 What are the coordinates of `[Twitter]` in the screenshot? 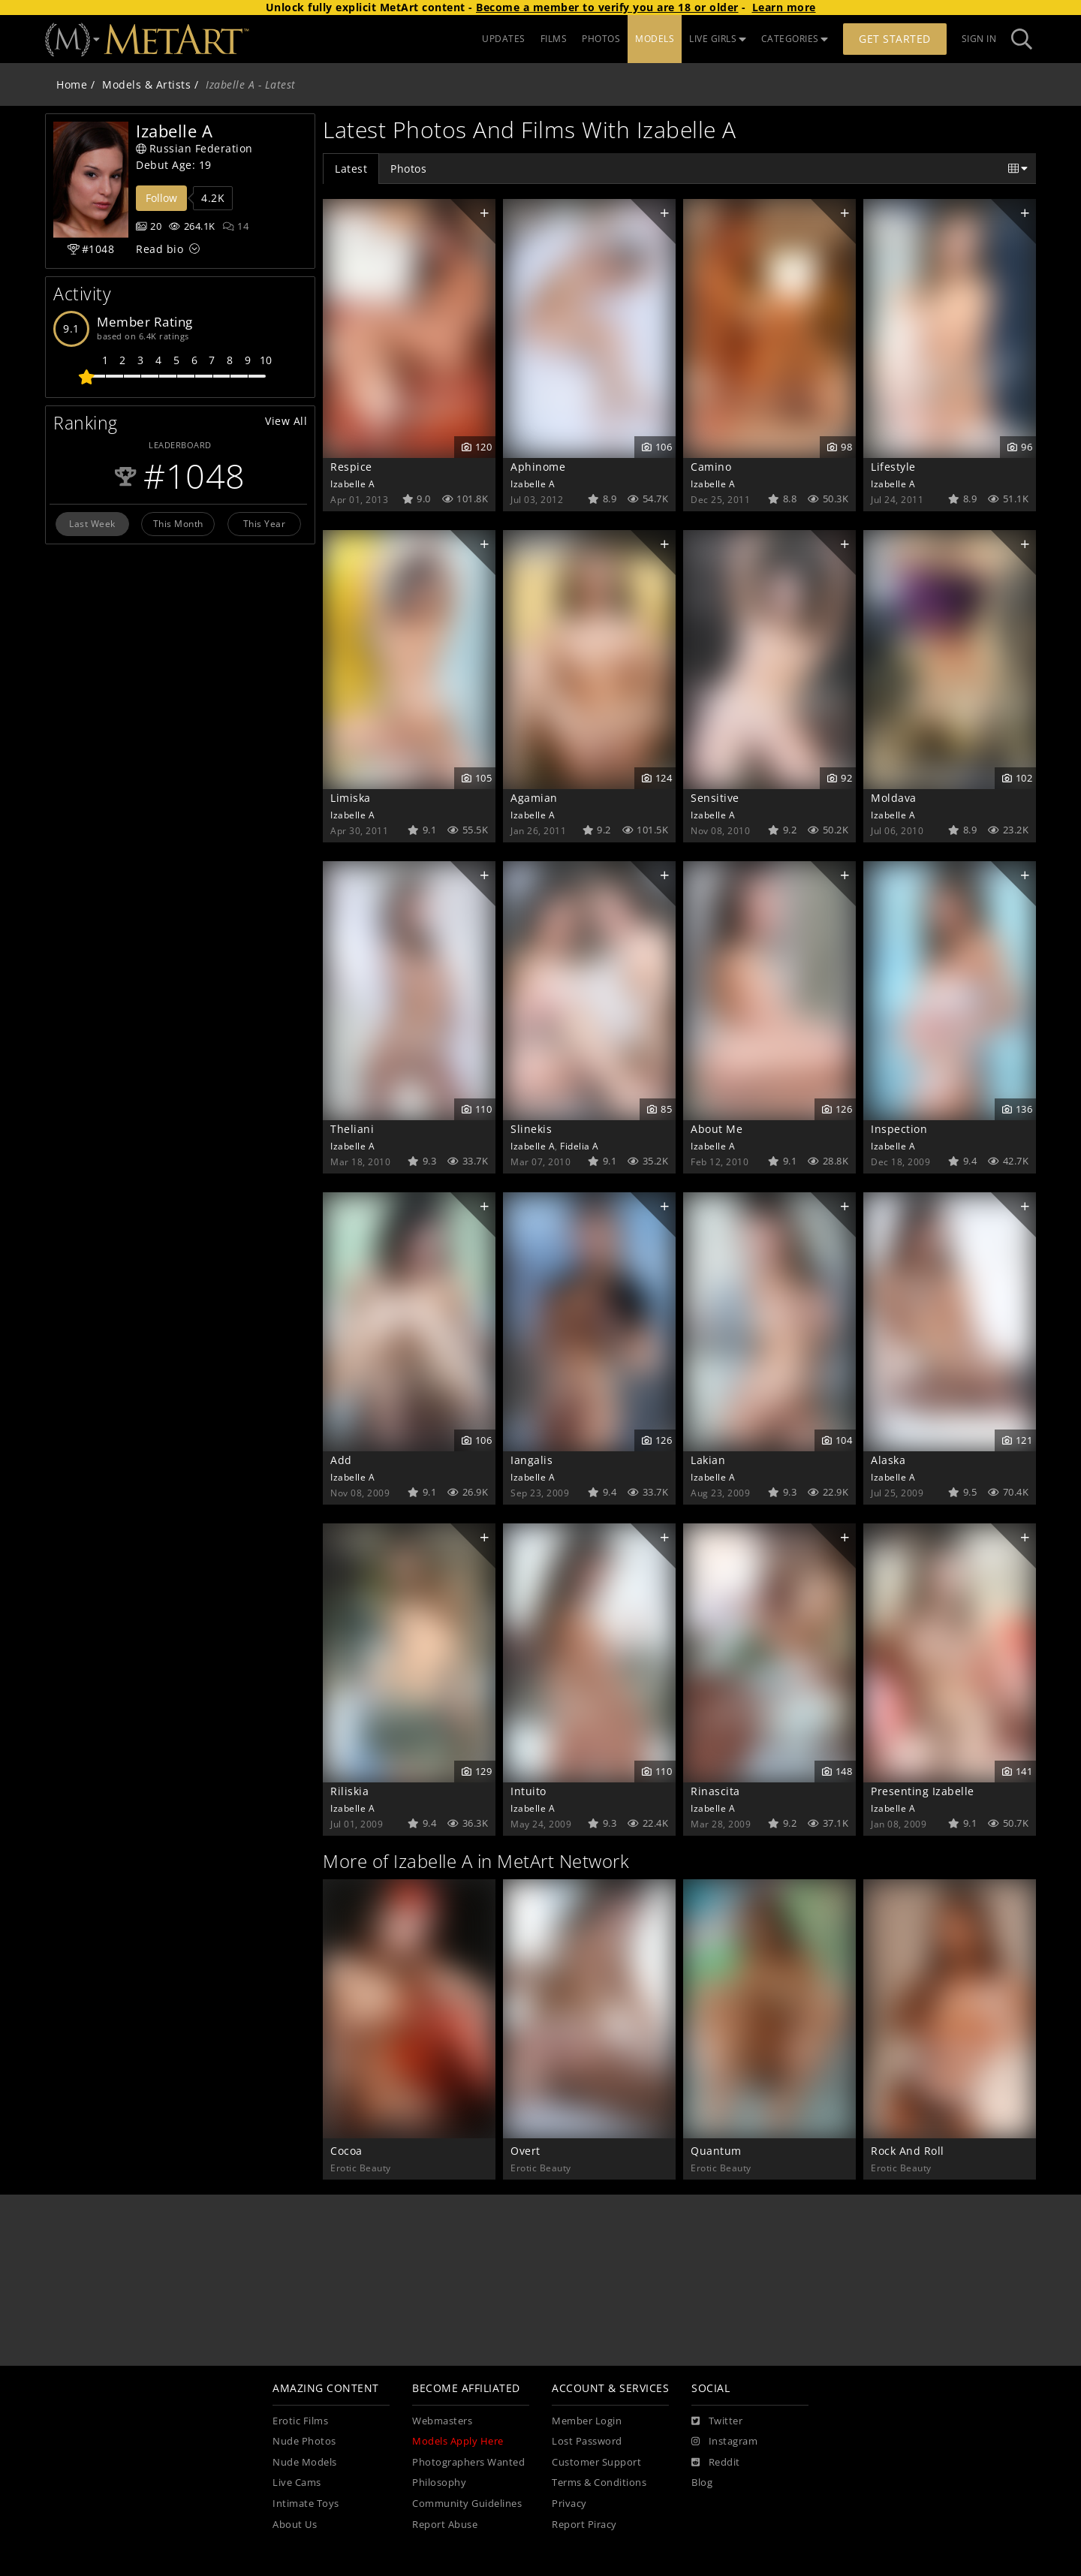 It's located at (716, 2421).